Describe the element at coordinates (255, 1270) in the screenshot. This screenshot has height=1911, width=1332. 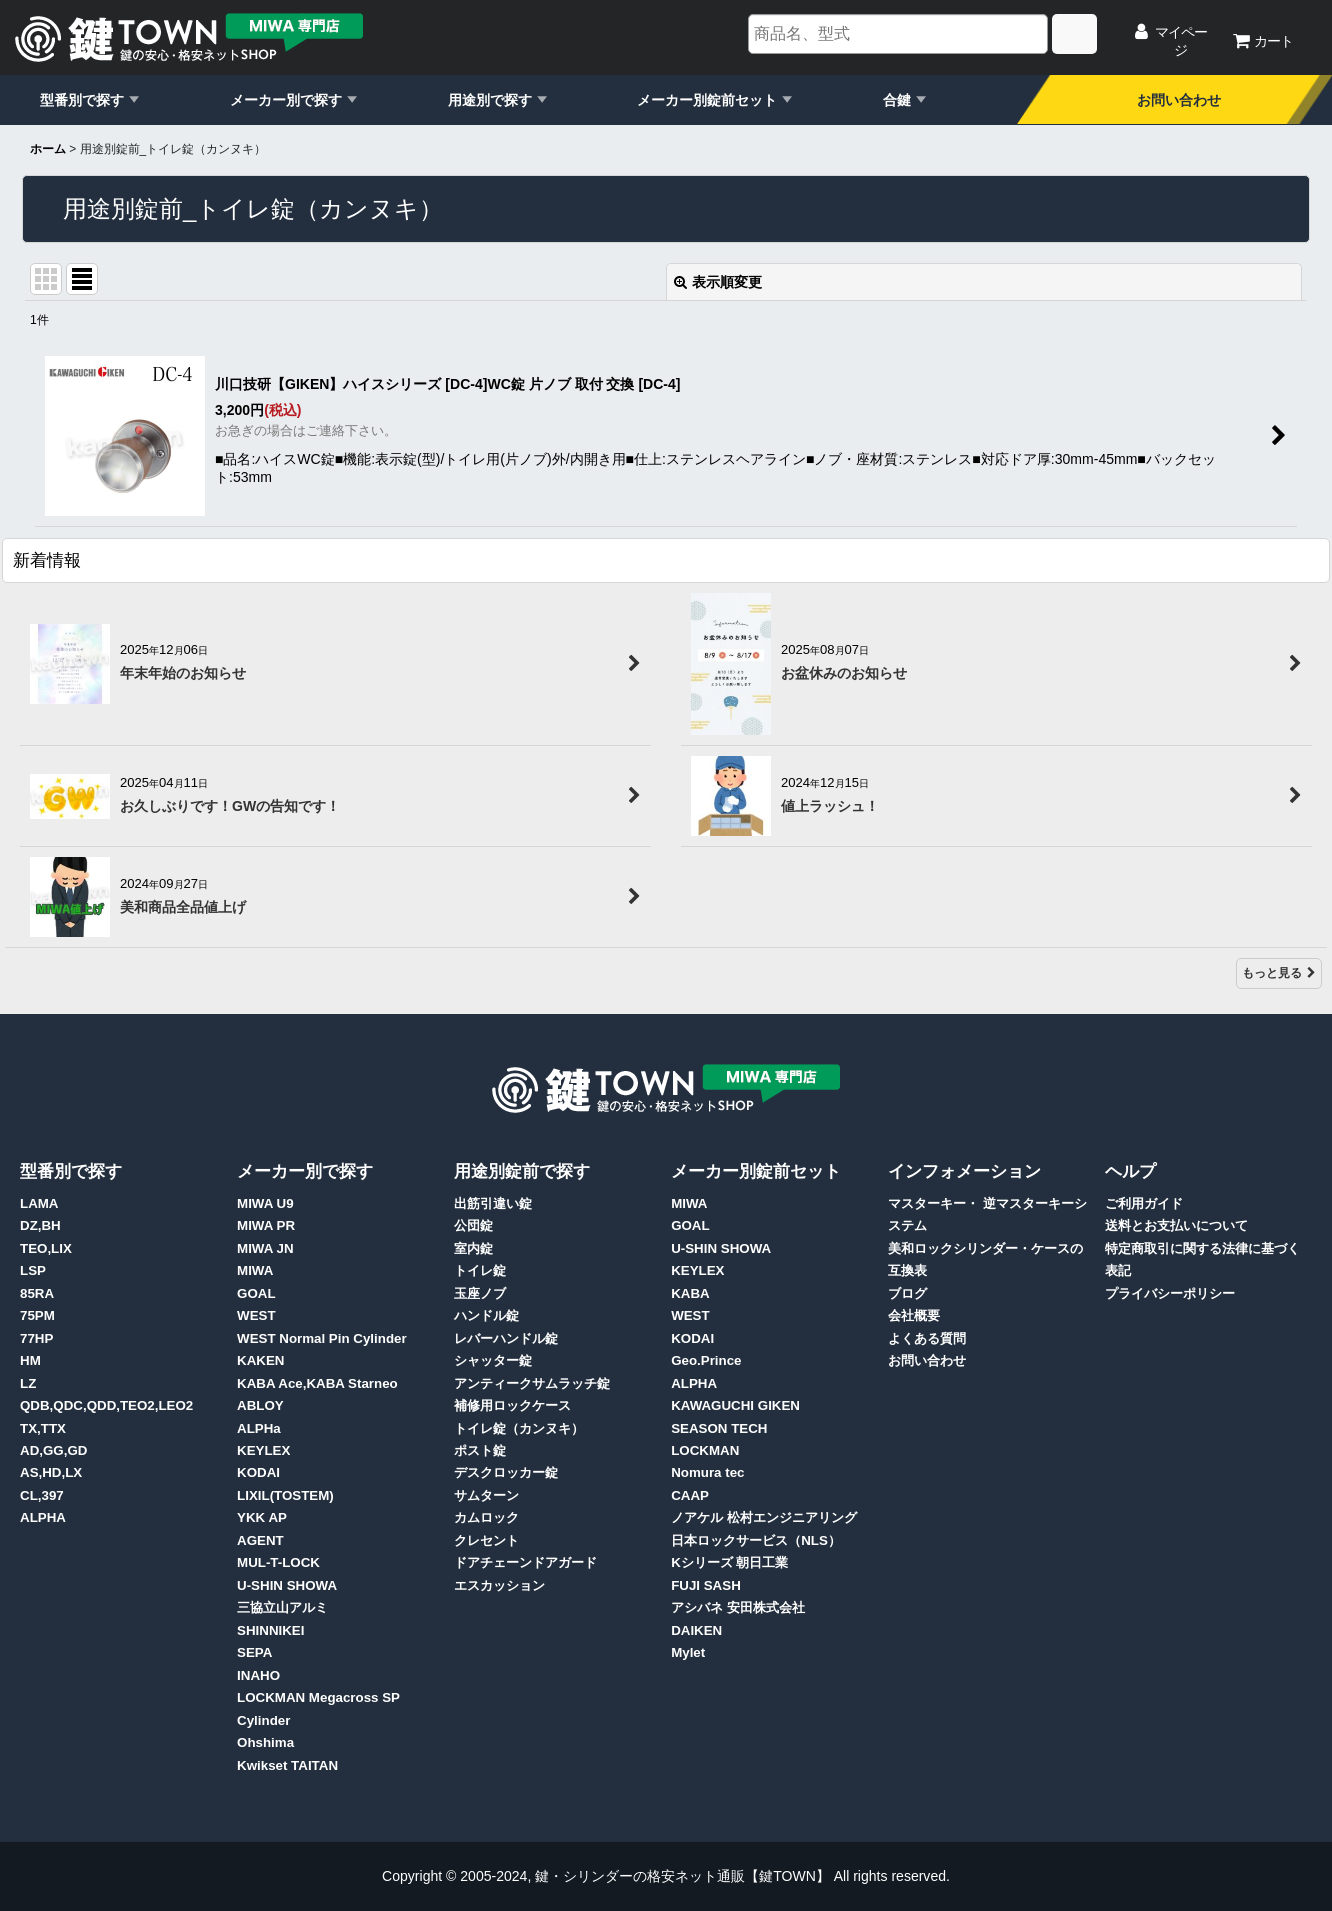
I see `MIWA` at that location.